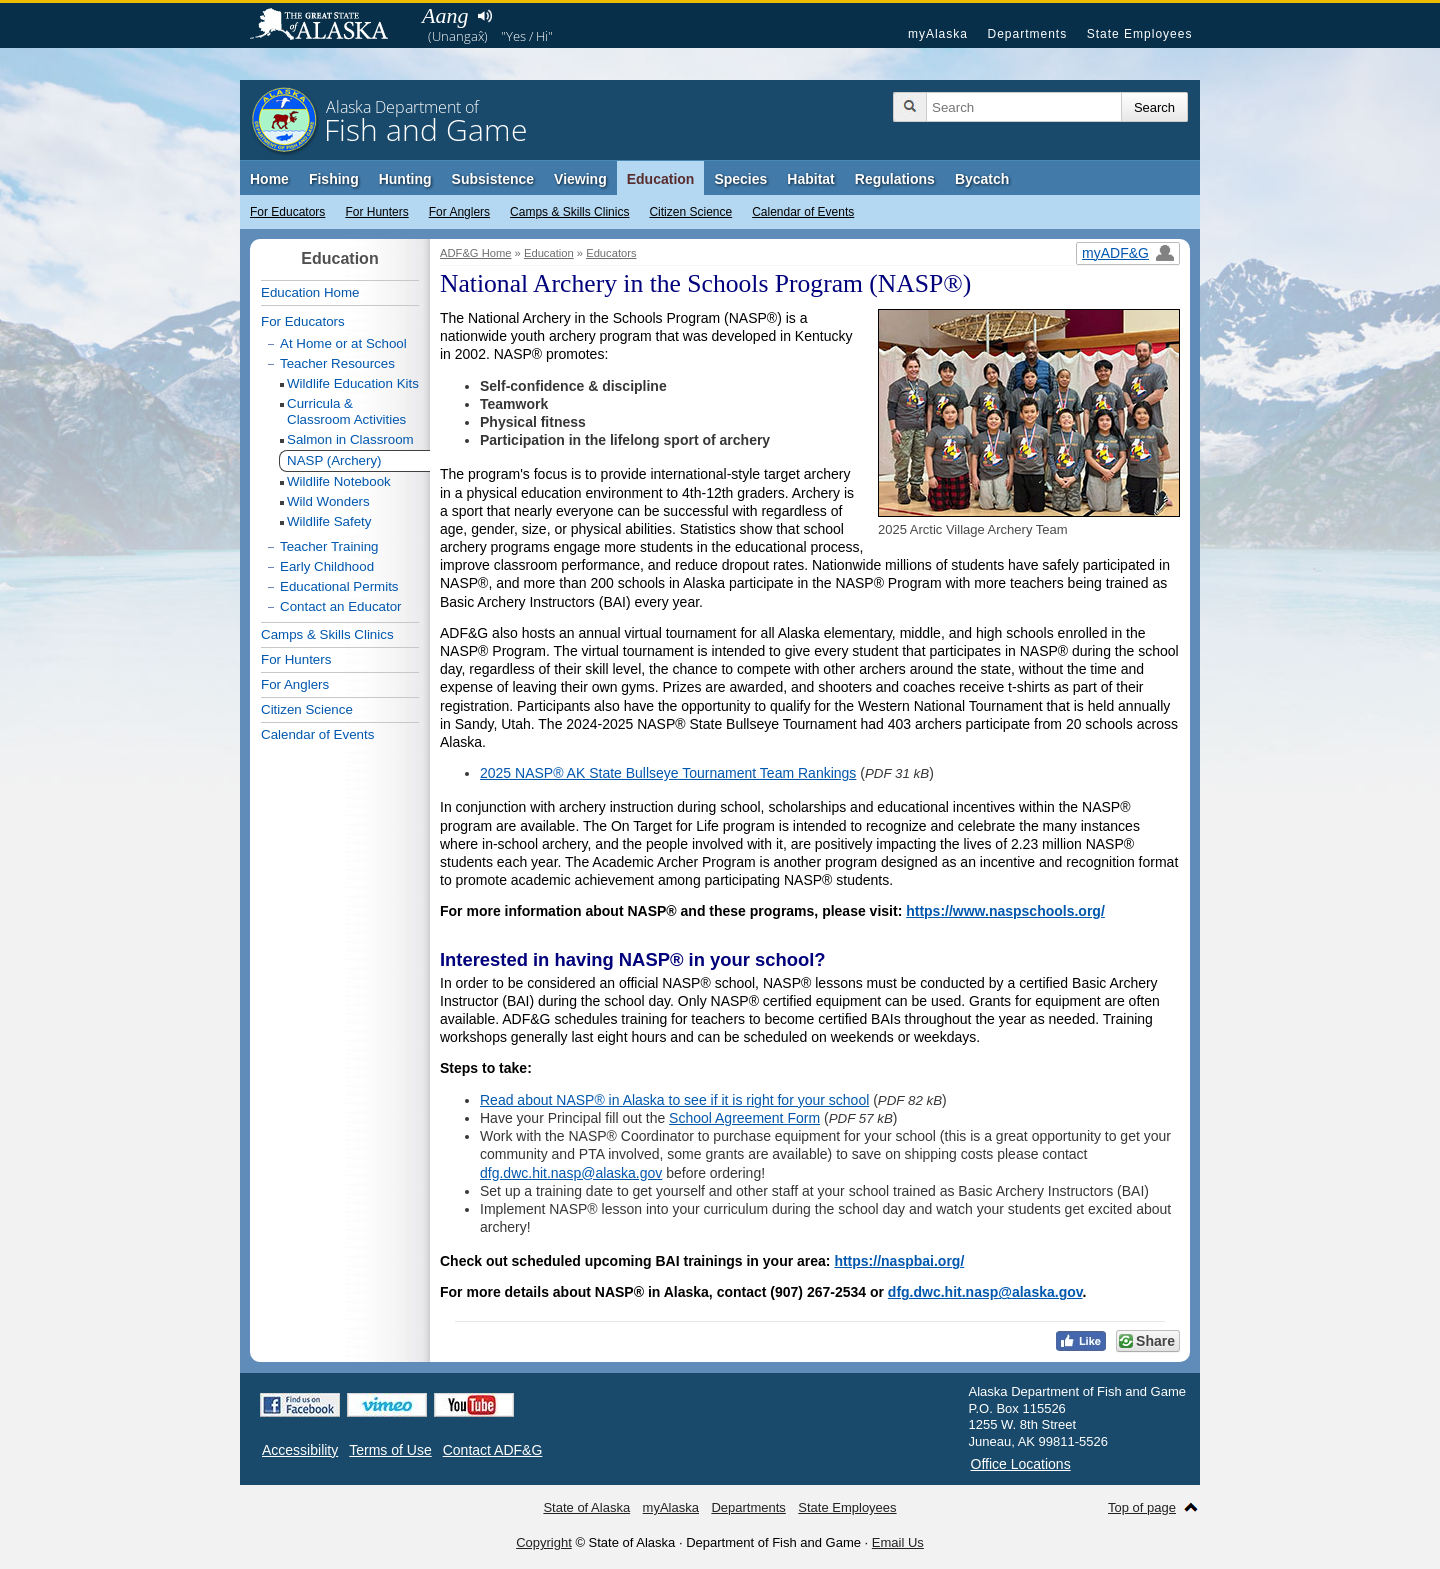 The height and width of the screenshot is (1569, 1440). What do you see at coordinates (343, 343) in the screenshot?
I see `At Home or at School` at bounding box center [343, 343].